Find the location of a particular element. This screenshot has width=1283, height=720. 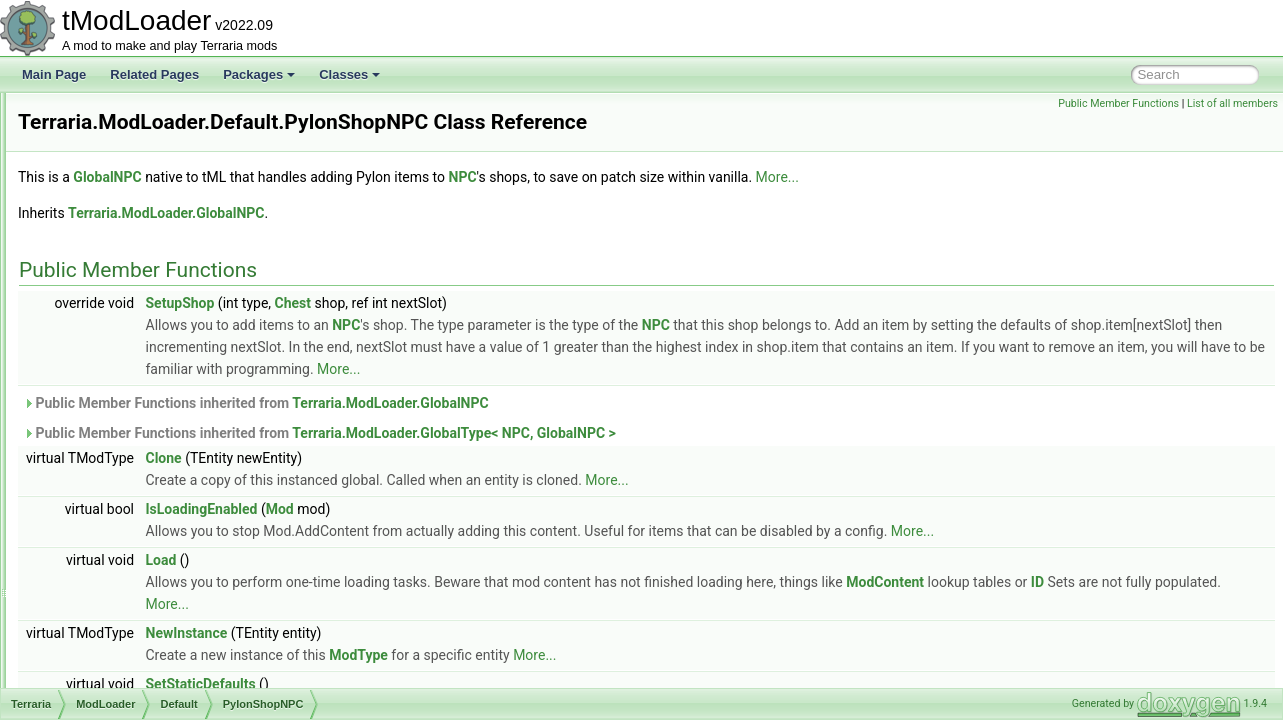

StartBag is located at coordinates (137, 422).